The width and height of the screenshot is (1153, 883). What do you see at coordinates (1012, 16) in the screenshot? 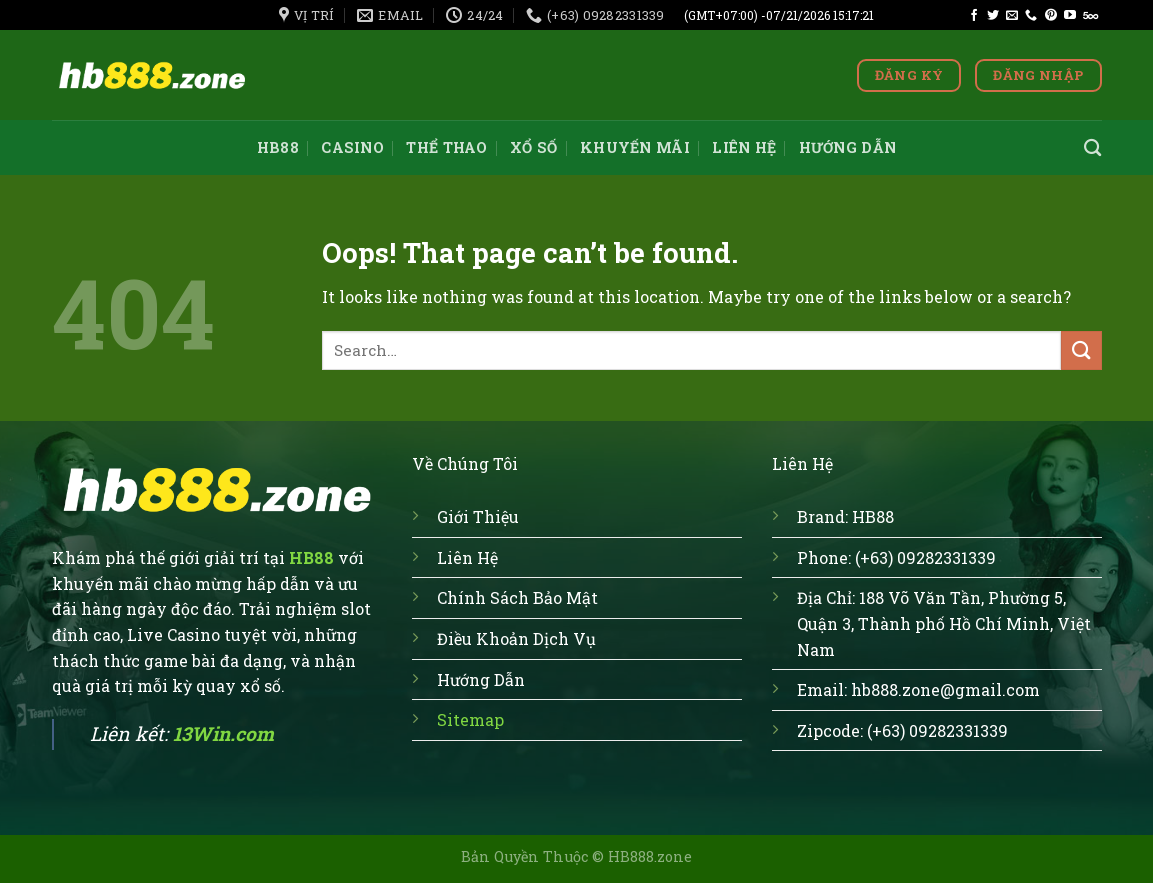
I see `[Send us an email]` at bounding box center [1012, 16].